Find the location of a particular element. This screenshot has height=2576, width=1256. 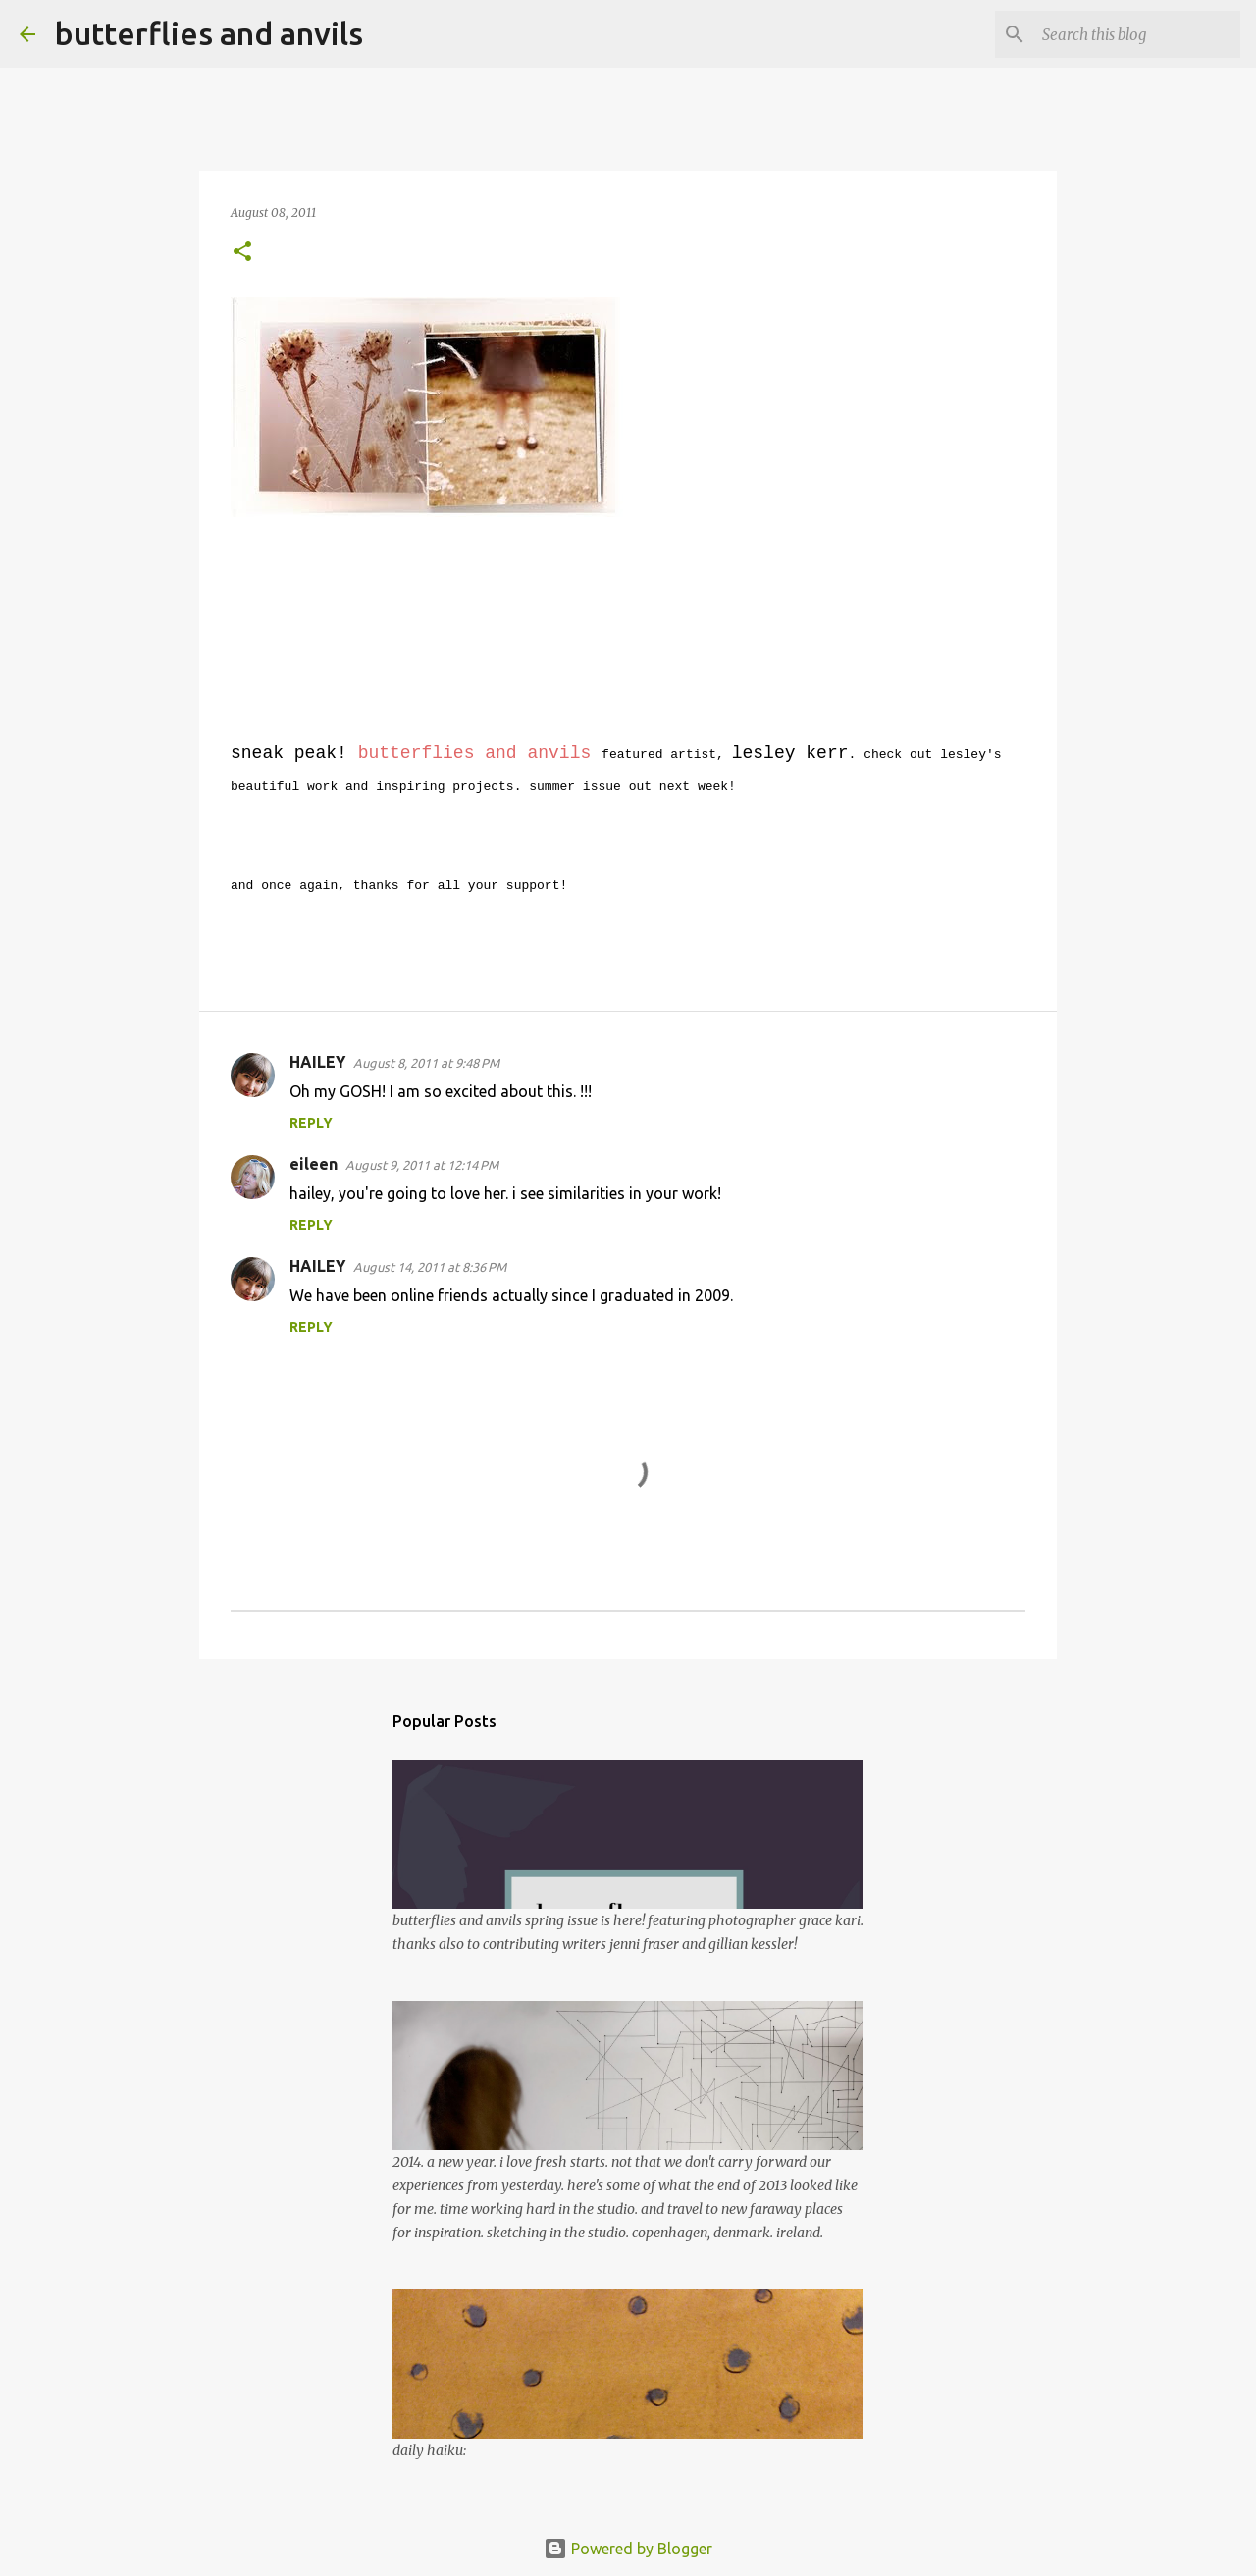

HAILEY is located at coordinates (317, 1062).